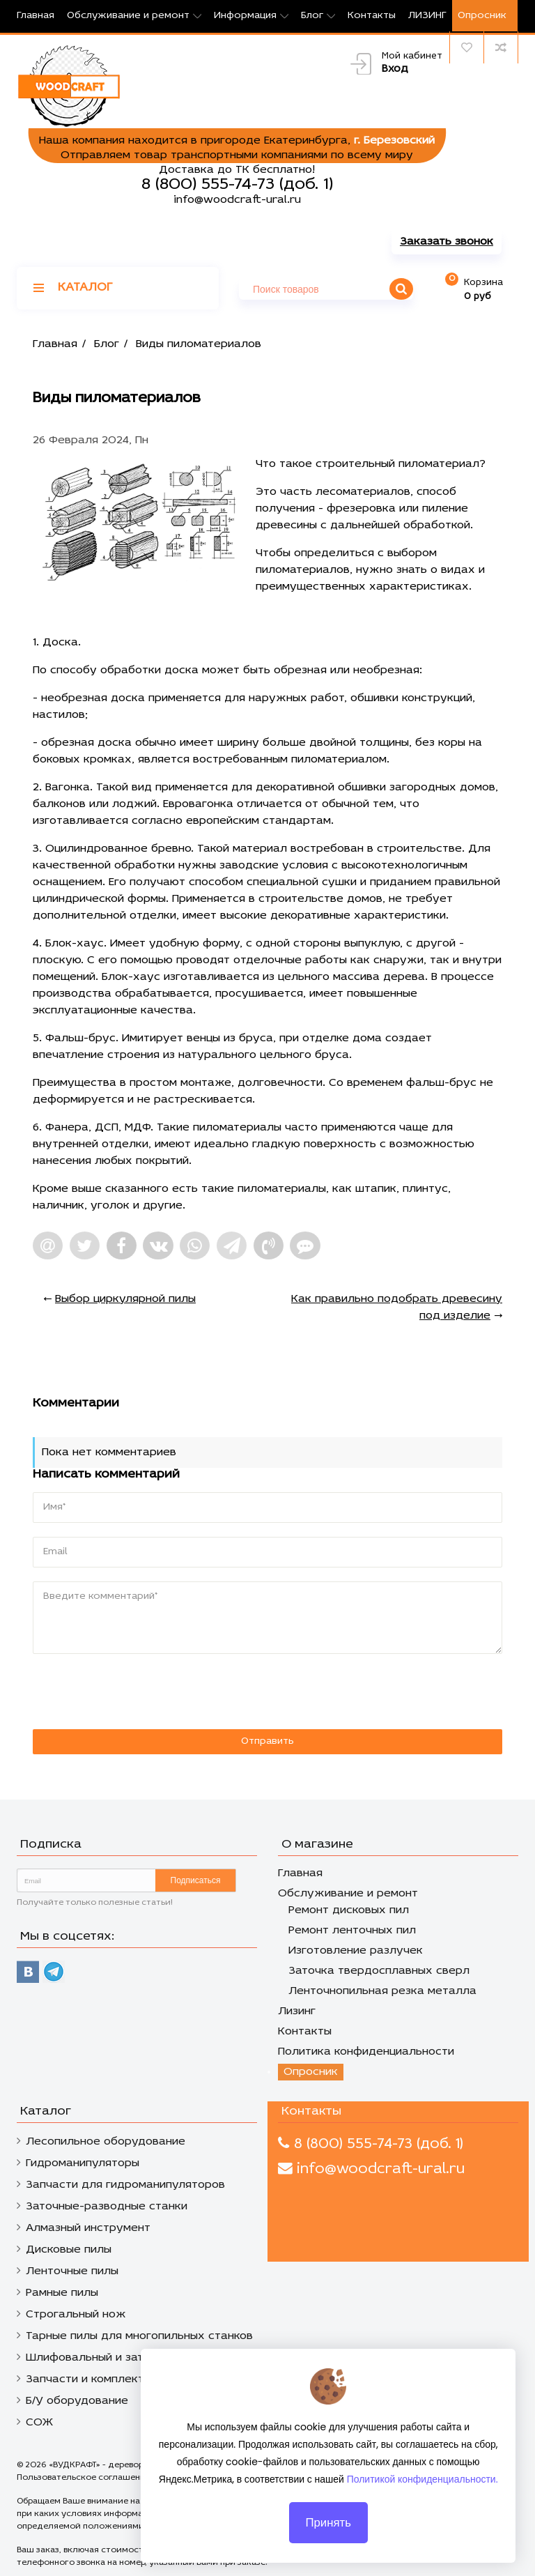 Image resolution: width=535 pixels, height=2576 pixels. What do you see at coordinates (83, 2478) in the screenshot?
I see `Пользовательское соглашение` at bounding box center [83, 2478].